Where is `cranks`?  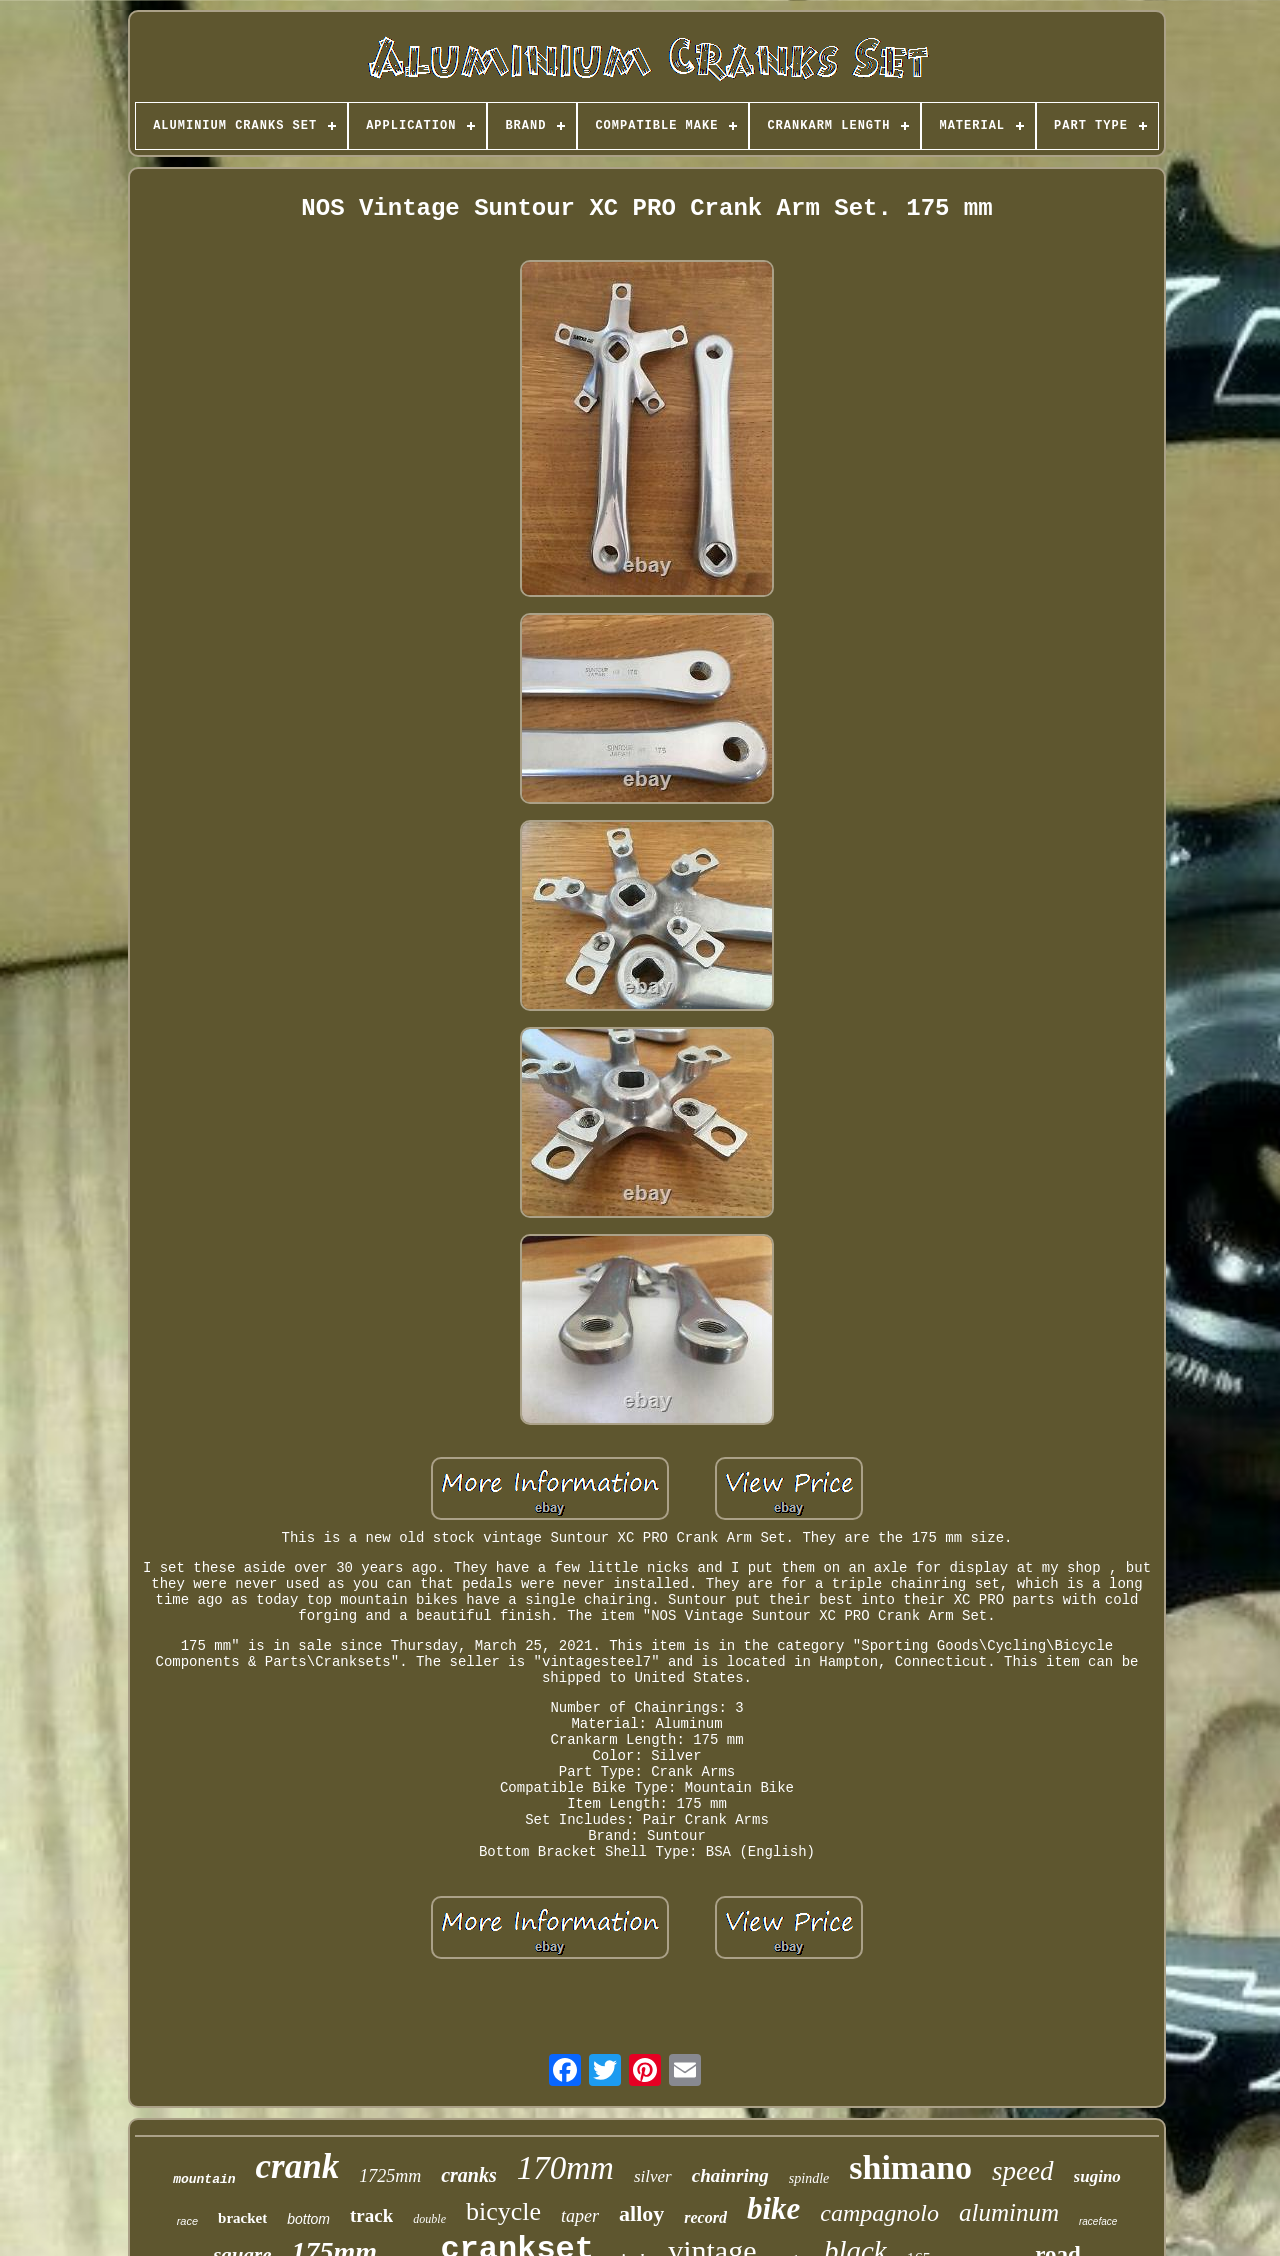
cranks is located at coordinates (469, 2175).